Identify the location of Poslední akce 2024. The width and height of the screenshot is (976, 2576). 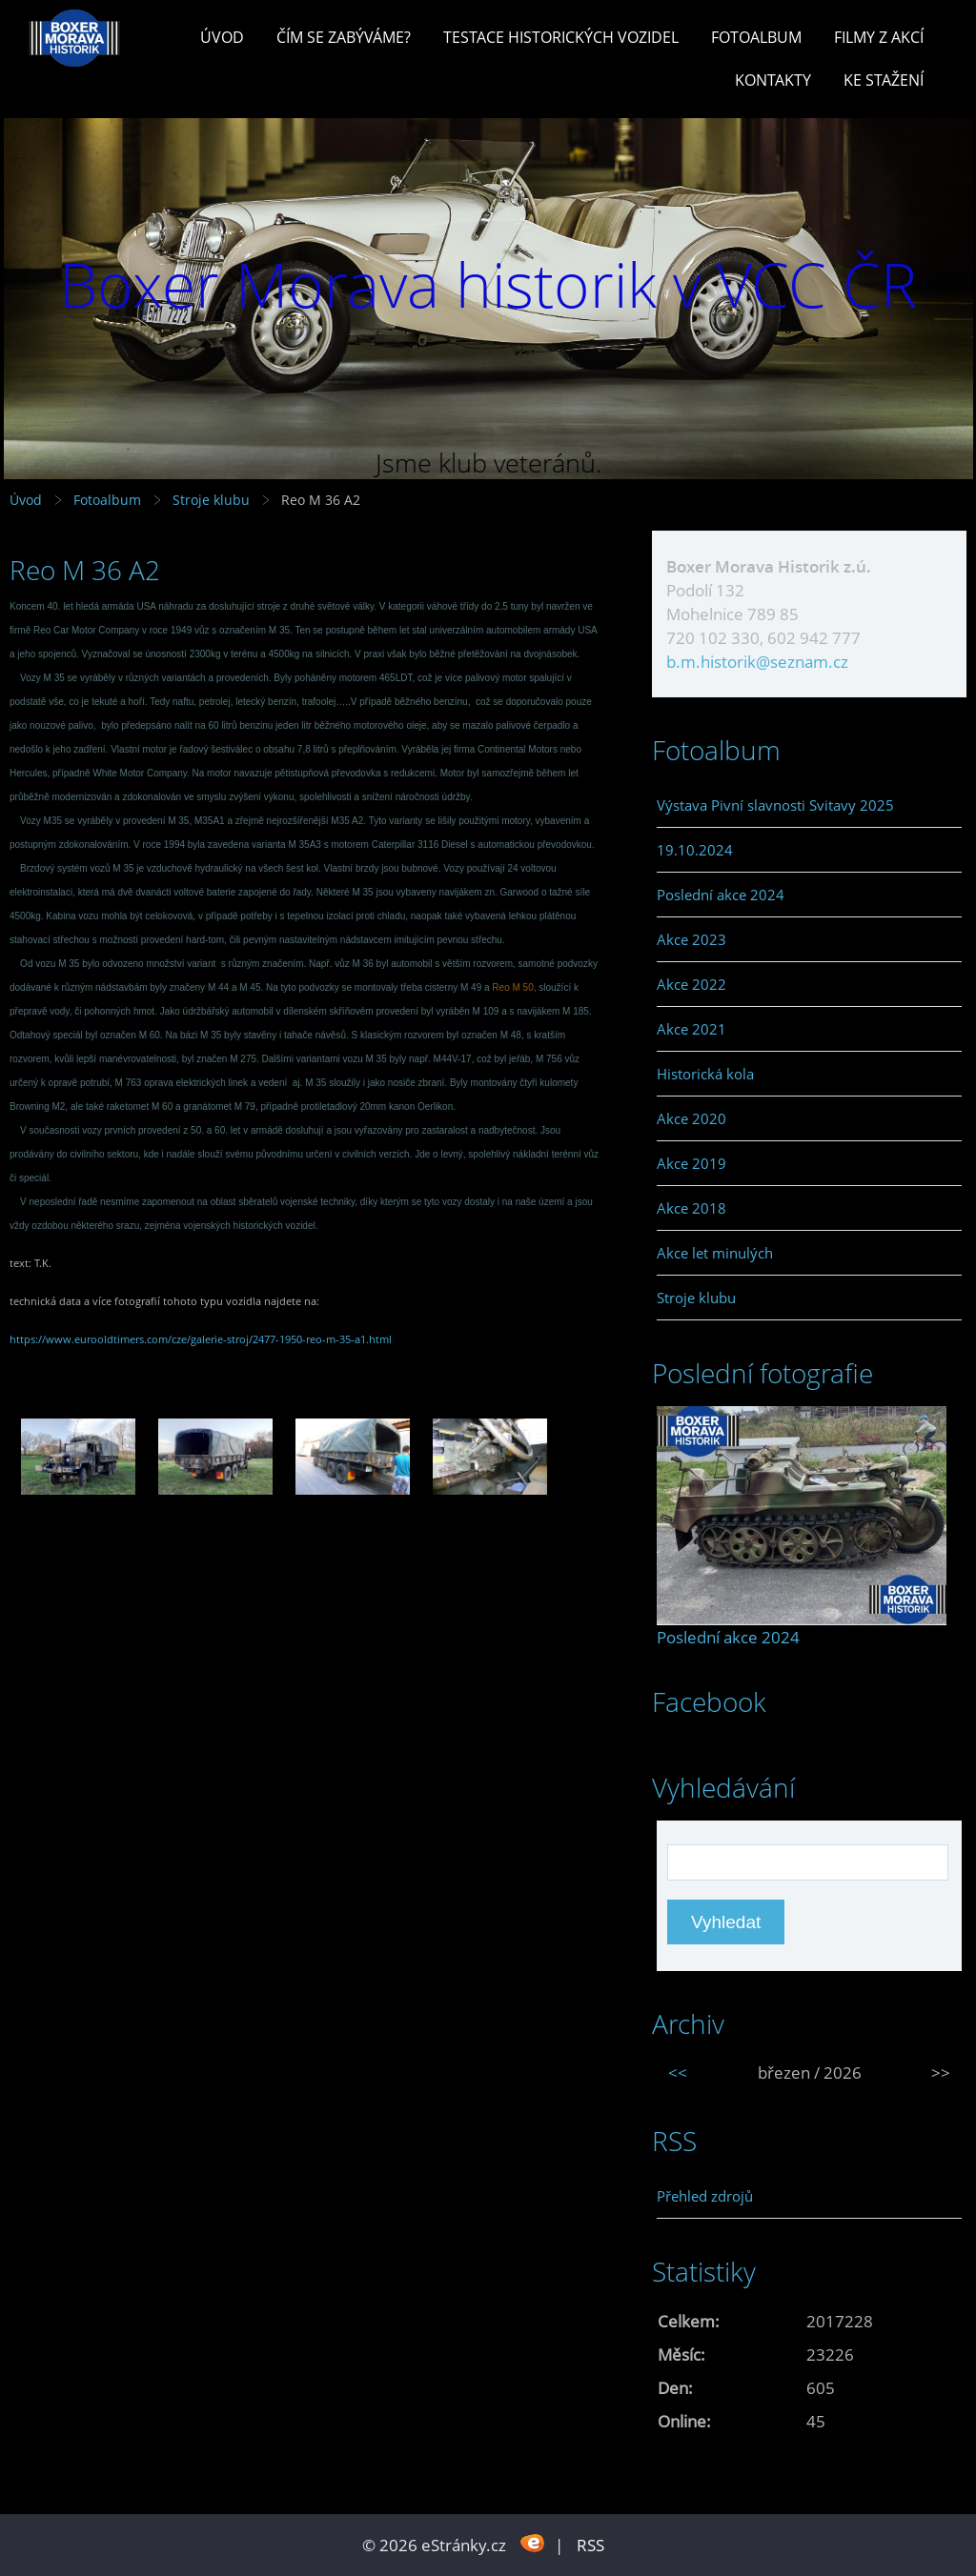
(720, 894).